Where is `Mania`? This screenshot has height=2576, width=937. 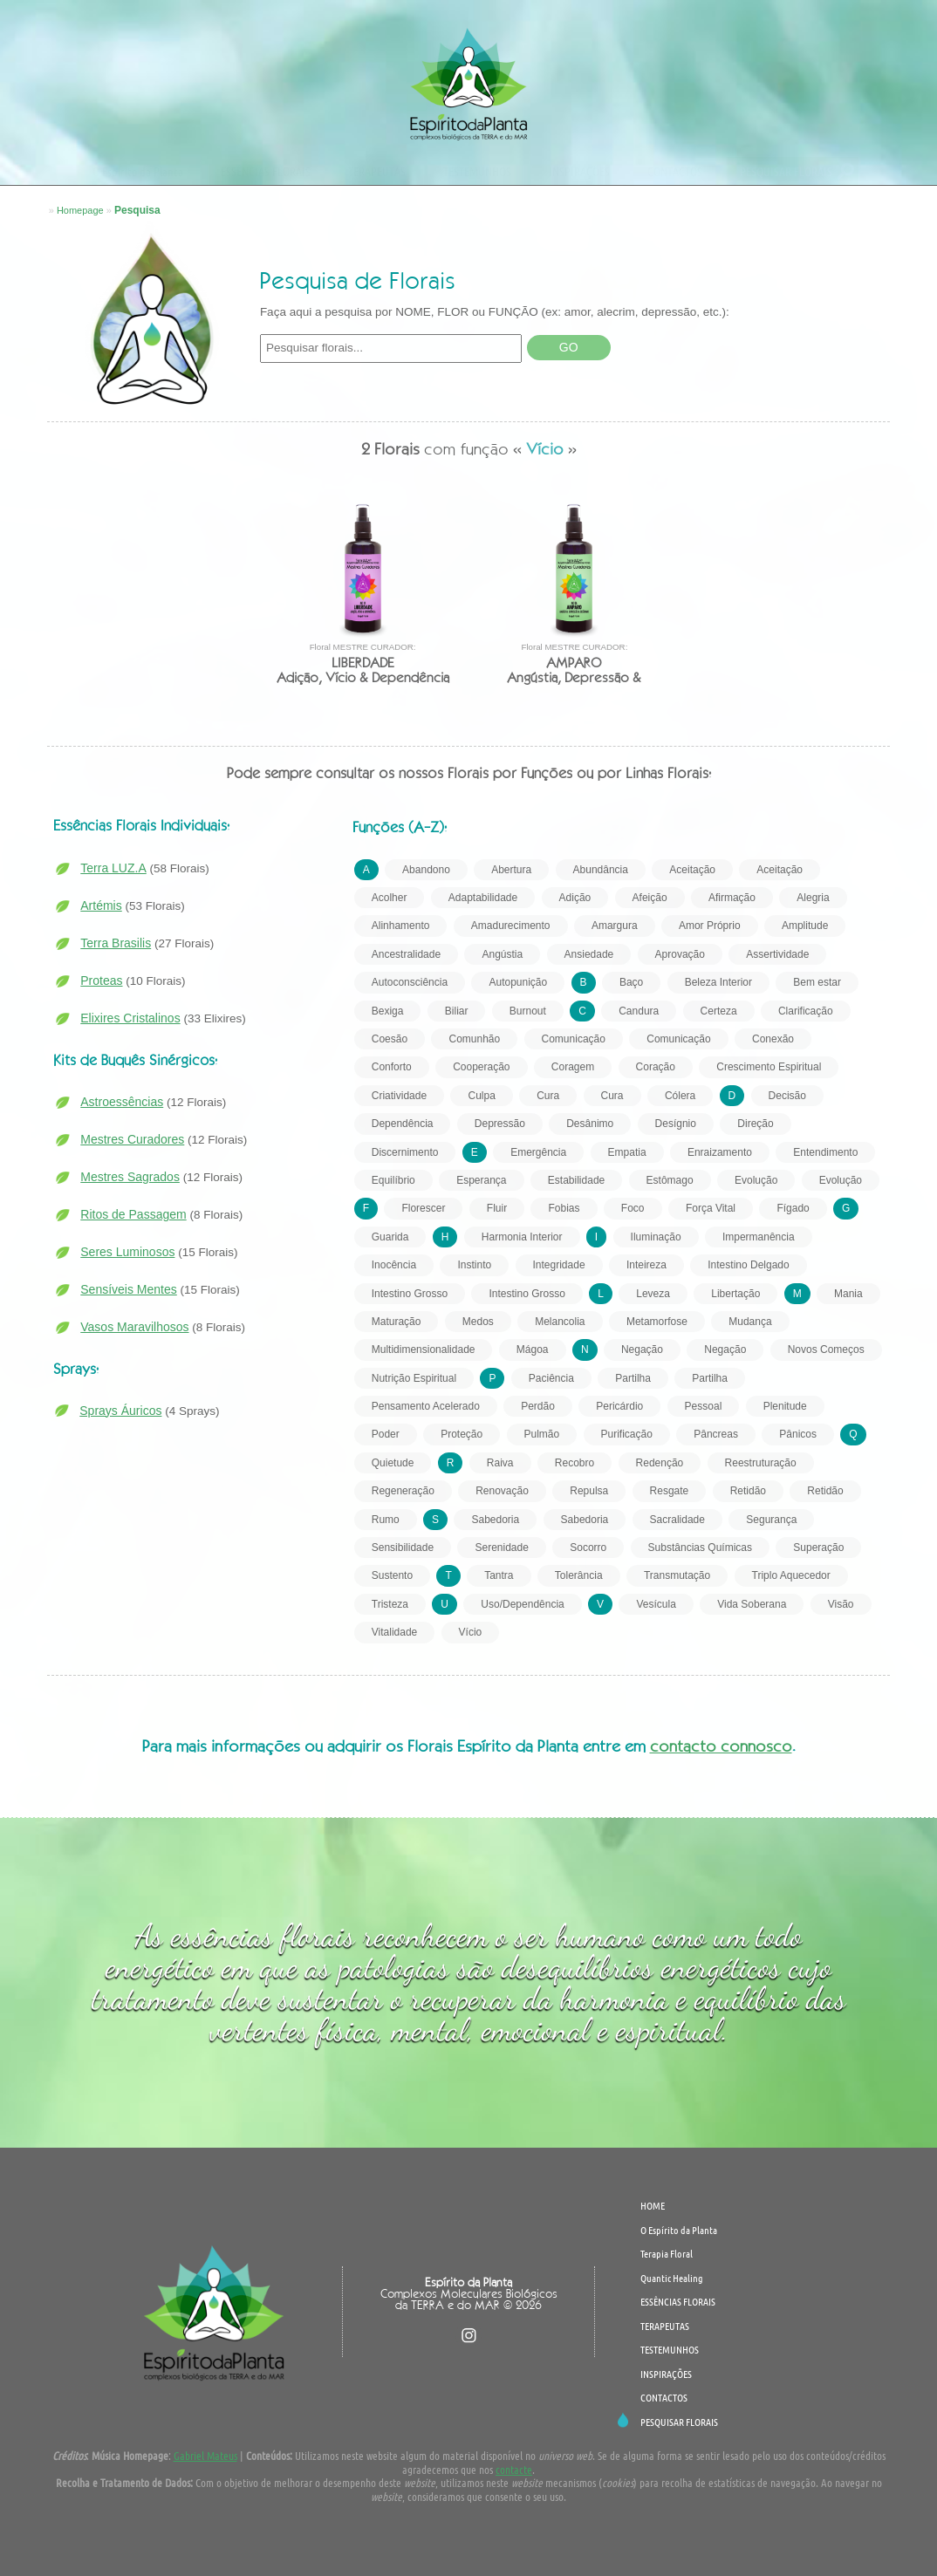
Mania is located at coordinates (848, 1294).